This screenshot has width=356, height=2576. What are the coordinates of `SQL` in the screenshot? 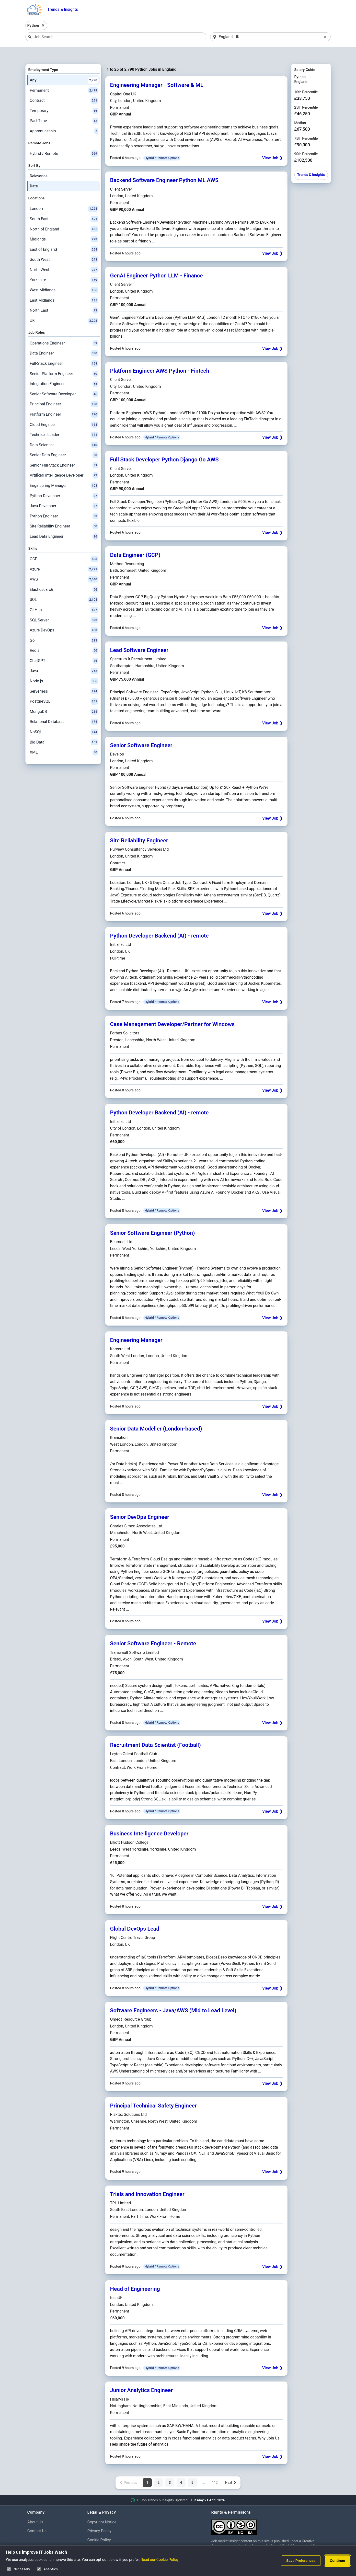 It's located at (64, 587).